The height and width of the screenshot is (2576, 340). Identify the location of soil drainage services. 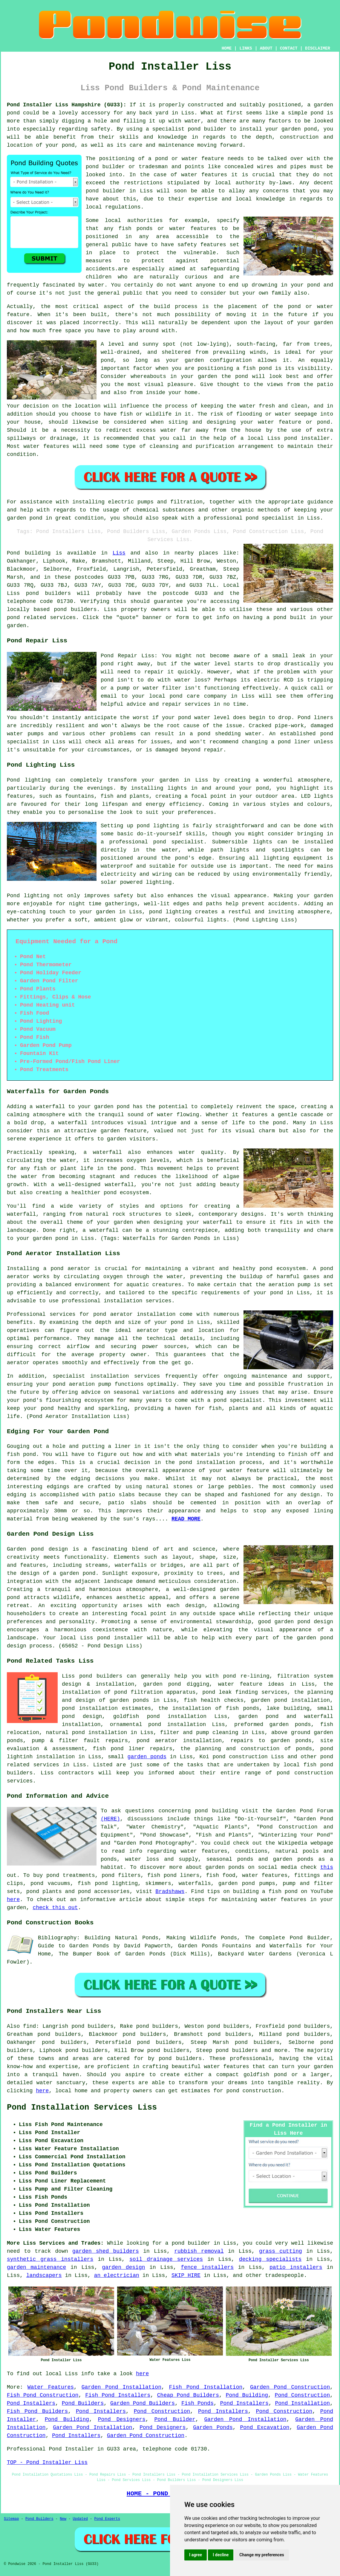
(166, 2259).